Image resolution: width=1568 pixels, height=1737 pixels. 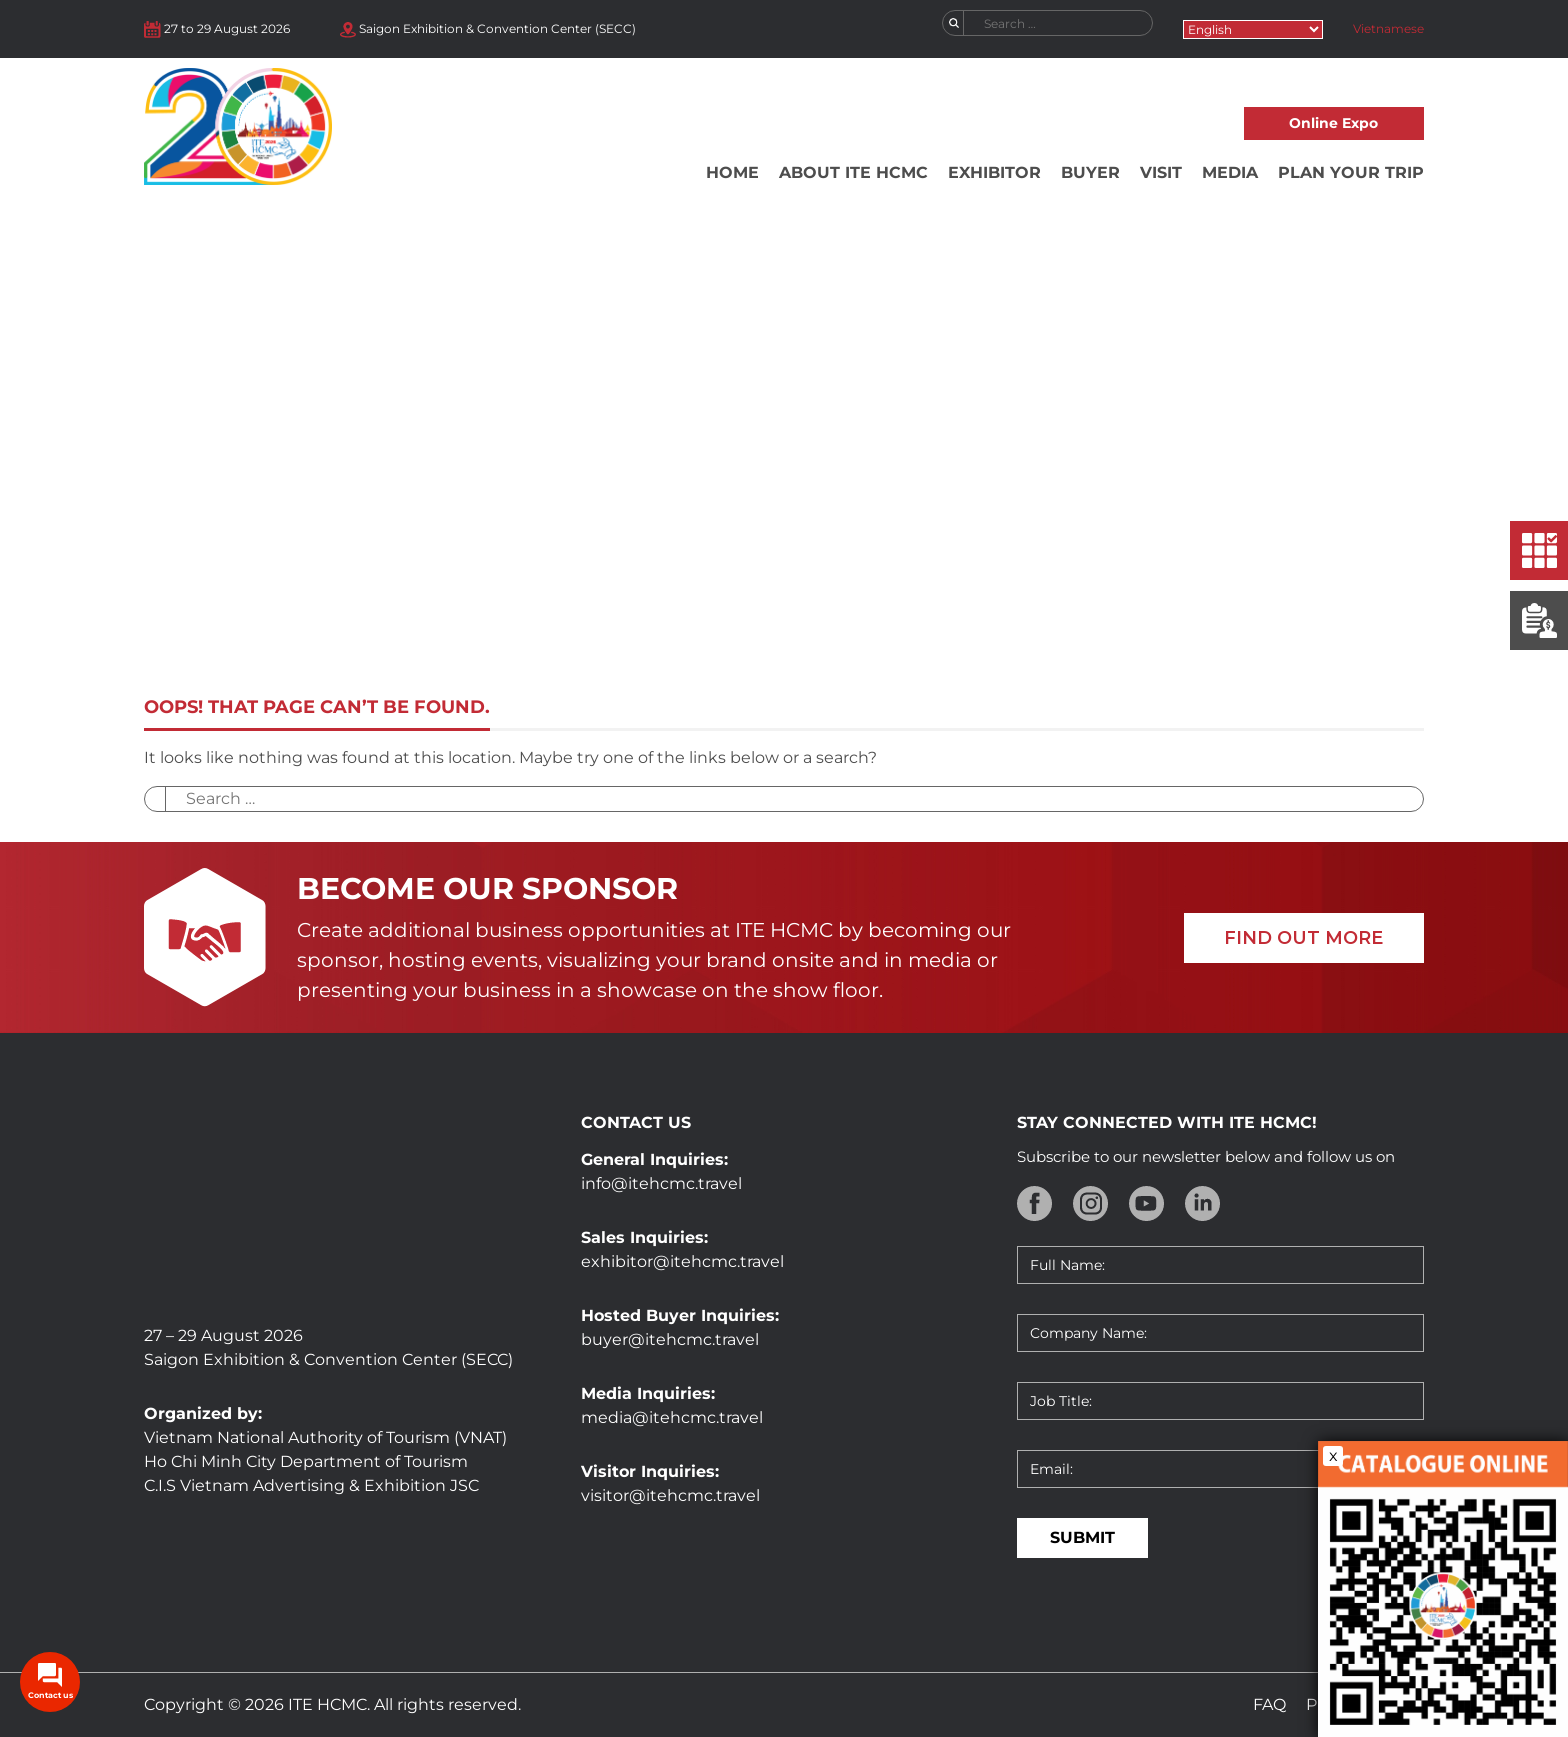 I want to click on Visit, so click(x=1161, y=172).